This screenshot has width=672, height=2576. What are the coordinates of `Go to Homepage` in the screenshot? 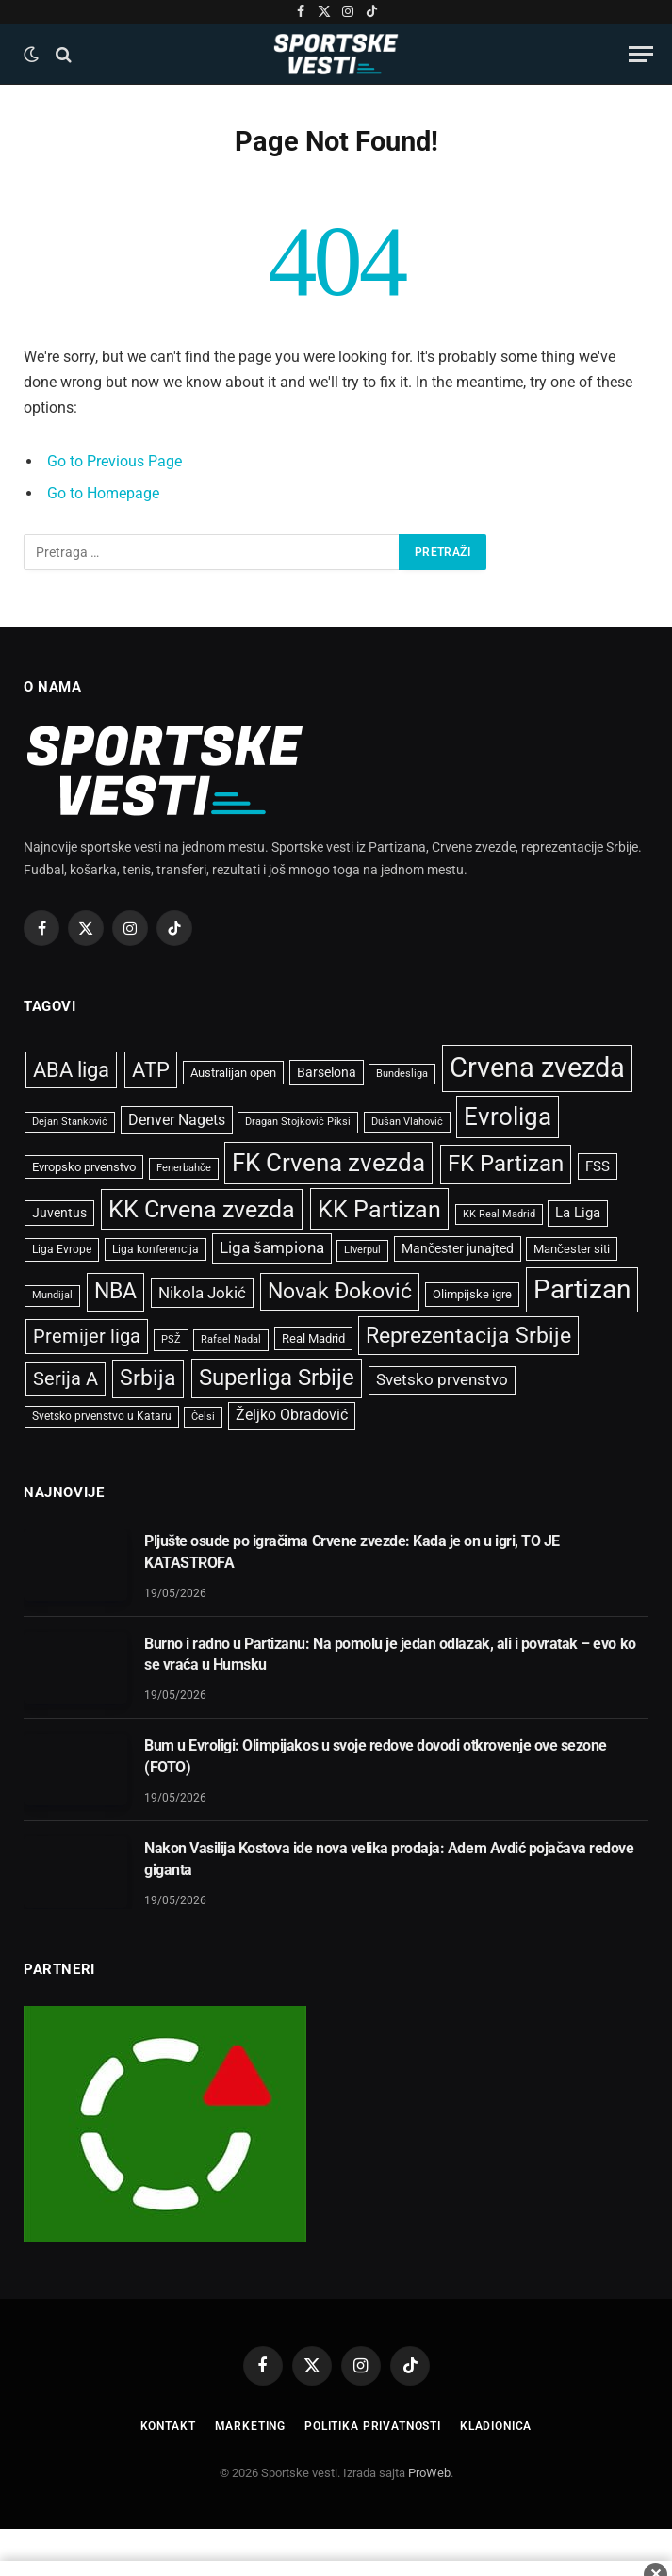 It's located at (103, 493).